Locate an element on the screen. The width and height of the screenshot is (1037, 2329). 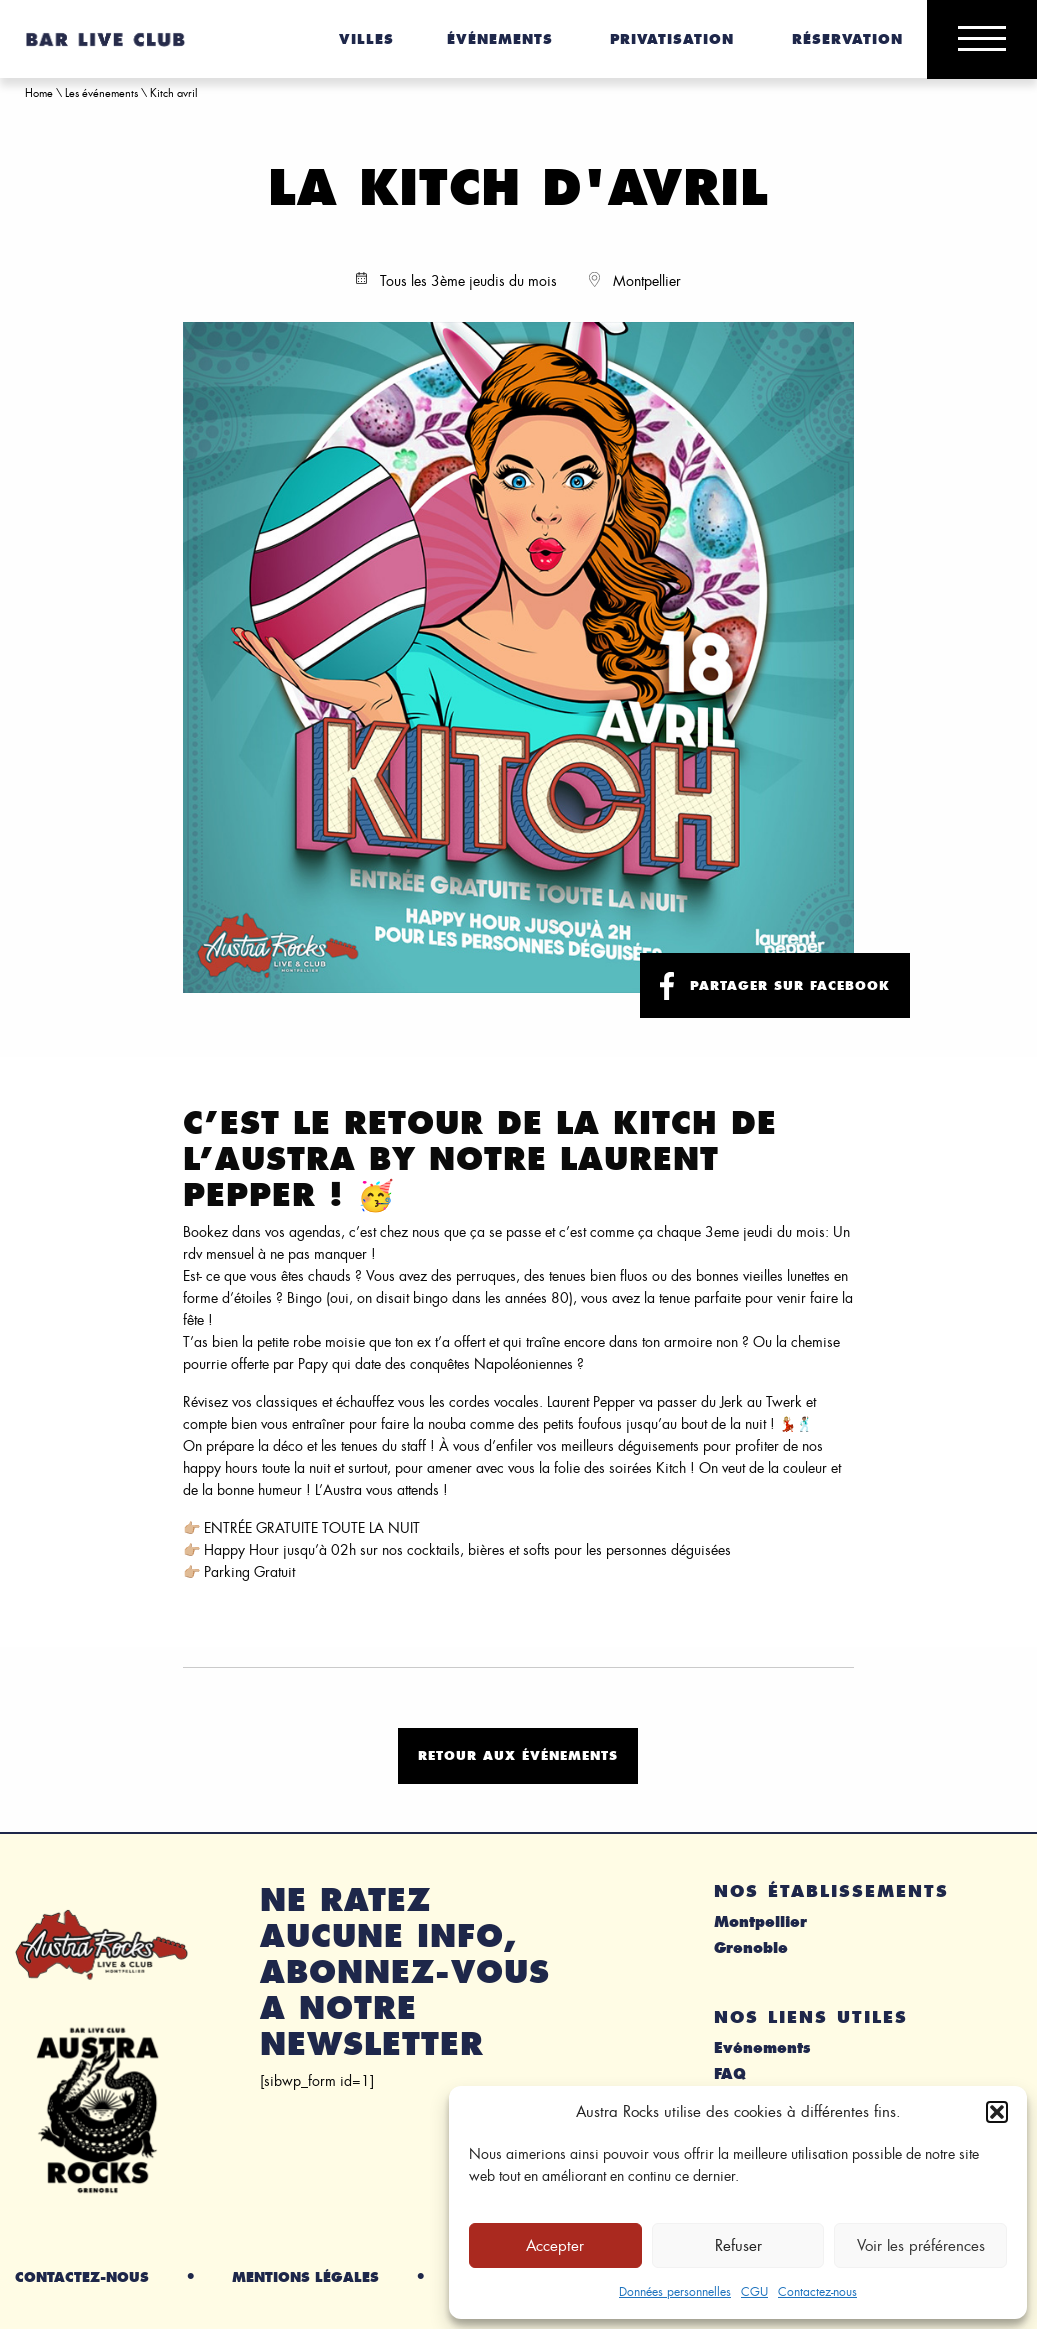
Partager sur facebook is located at coordinates (775, 985).